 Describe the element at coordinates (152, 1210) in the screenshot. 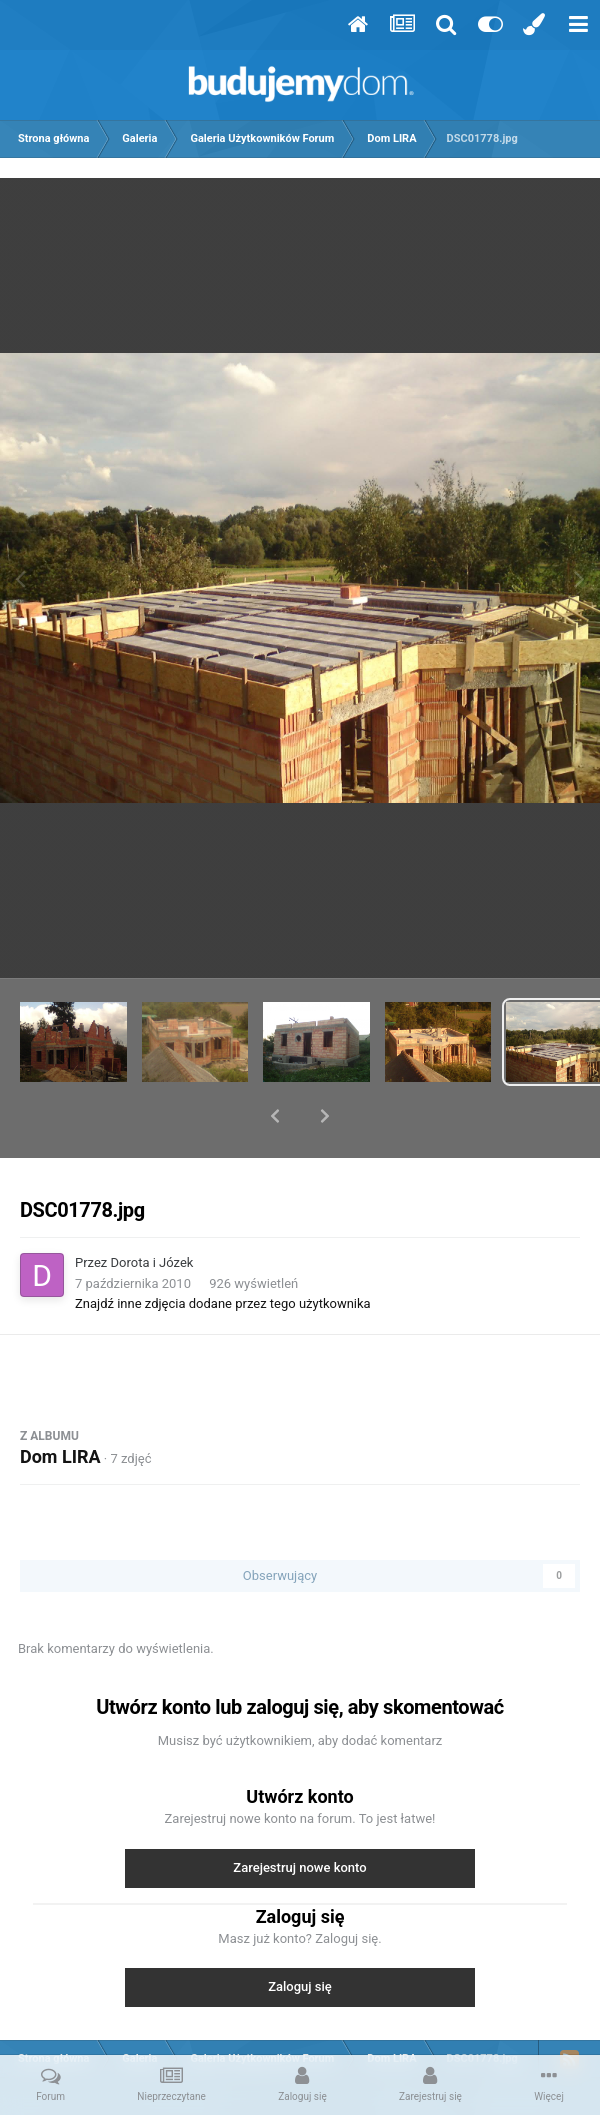

I see `Dorota i Józek` at that location.